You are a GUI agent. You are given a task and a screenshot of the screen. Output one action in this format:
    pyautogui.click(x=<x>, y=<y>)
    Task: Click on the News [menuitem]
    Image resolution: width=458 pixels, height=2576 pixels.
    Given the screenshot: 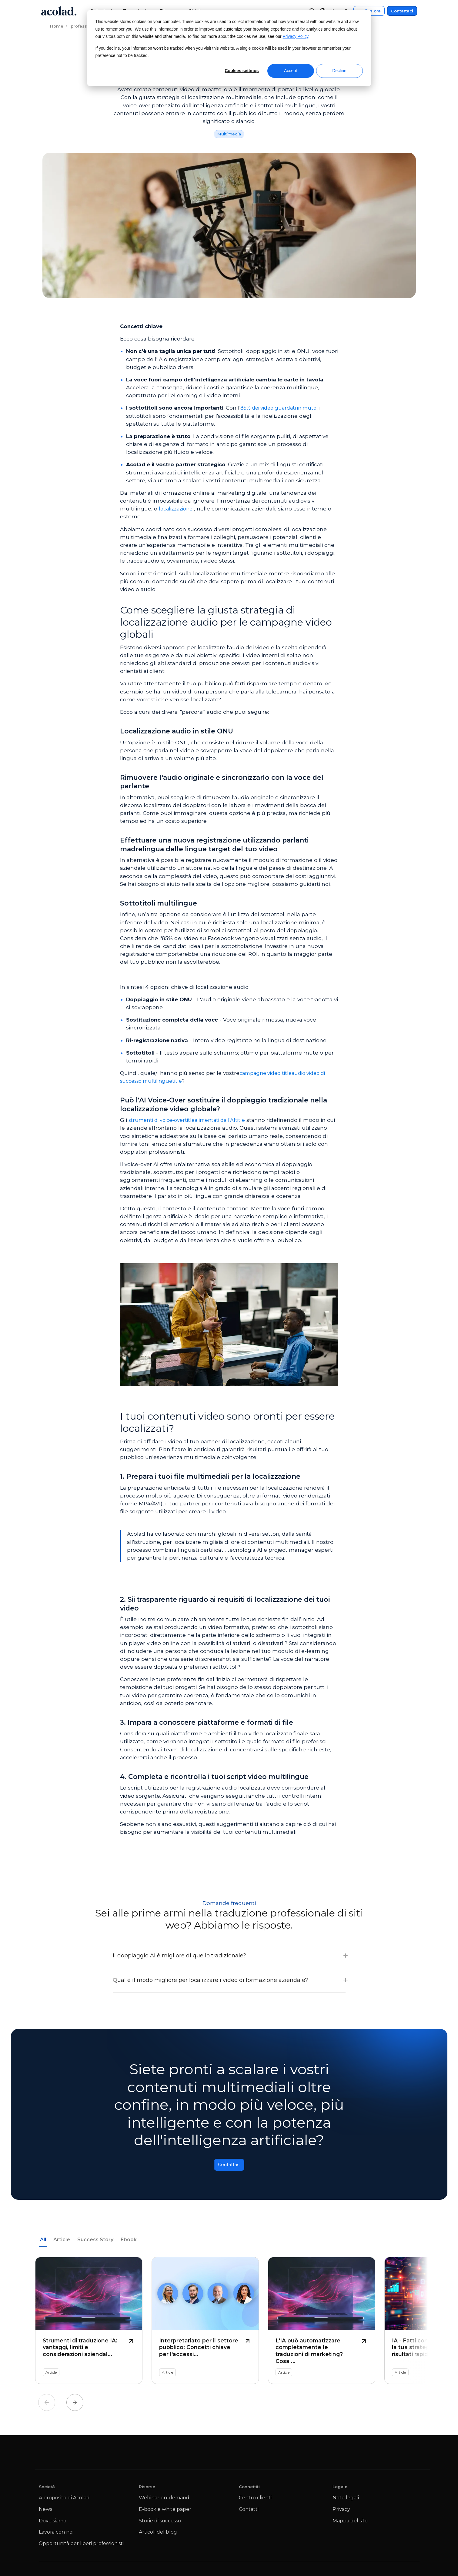 What is the action you would take?
    pyautogui.click(x=45, y=2512)
    